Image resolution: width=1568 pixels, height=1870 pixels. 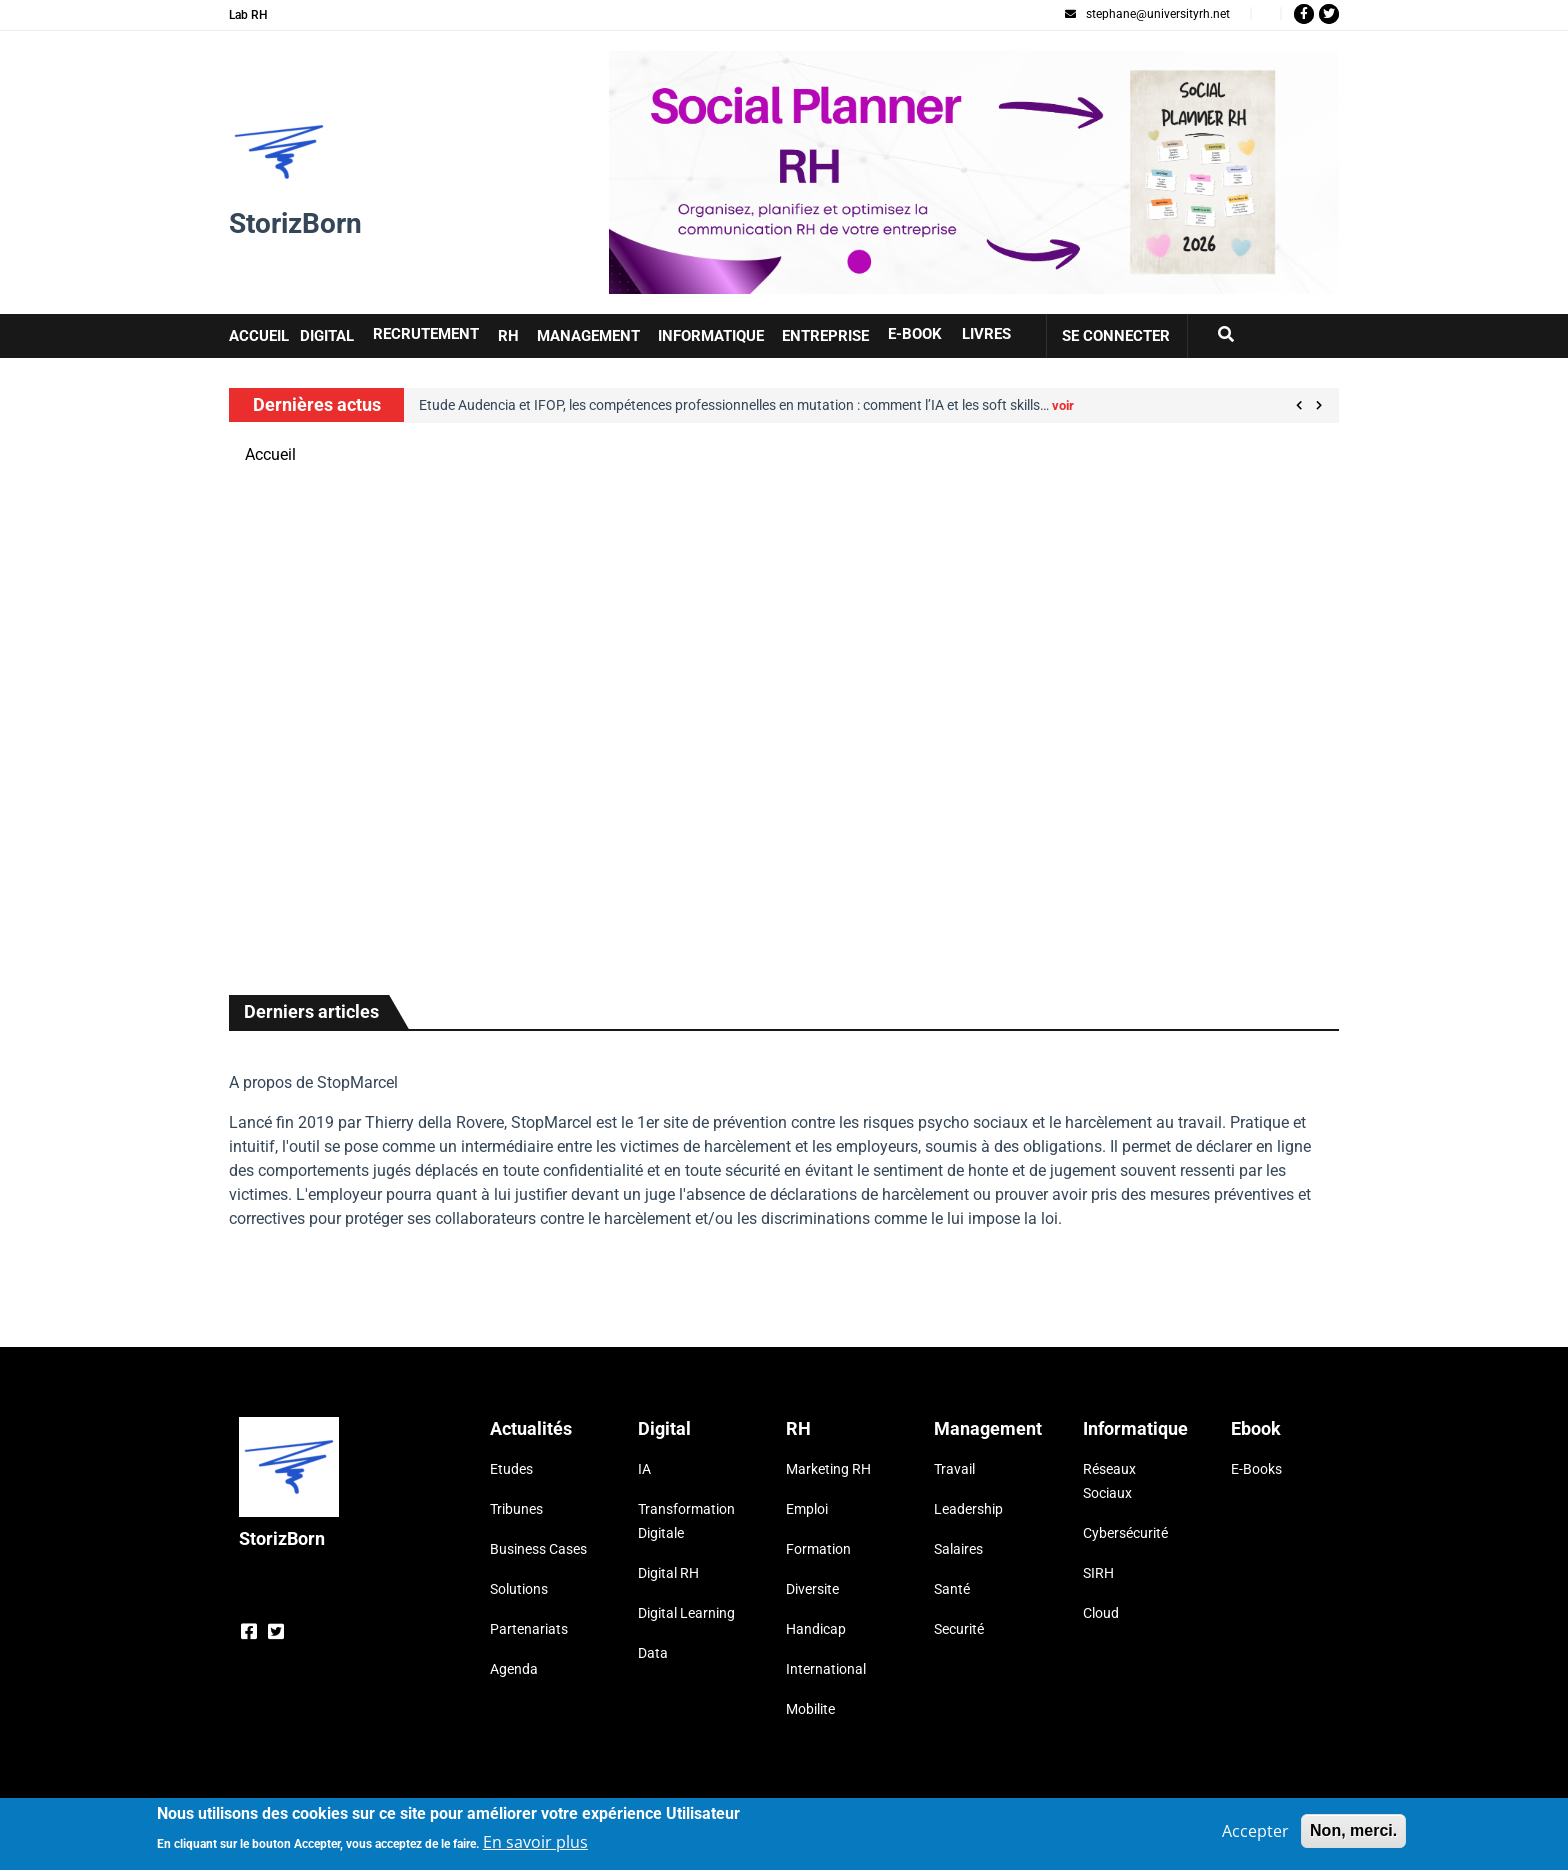 I want to click on Entreprise [button], so click(x=825, y=336).